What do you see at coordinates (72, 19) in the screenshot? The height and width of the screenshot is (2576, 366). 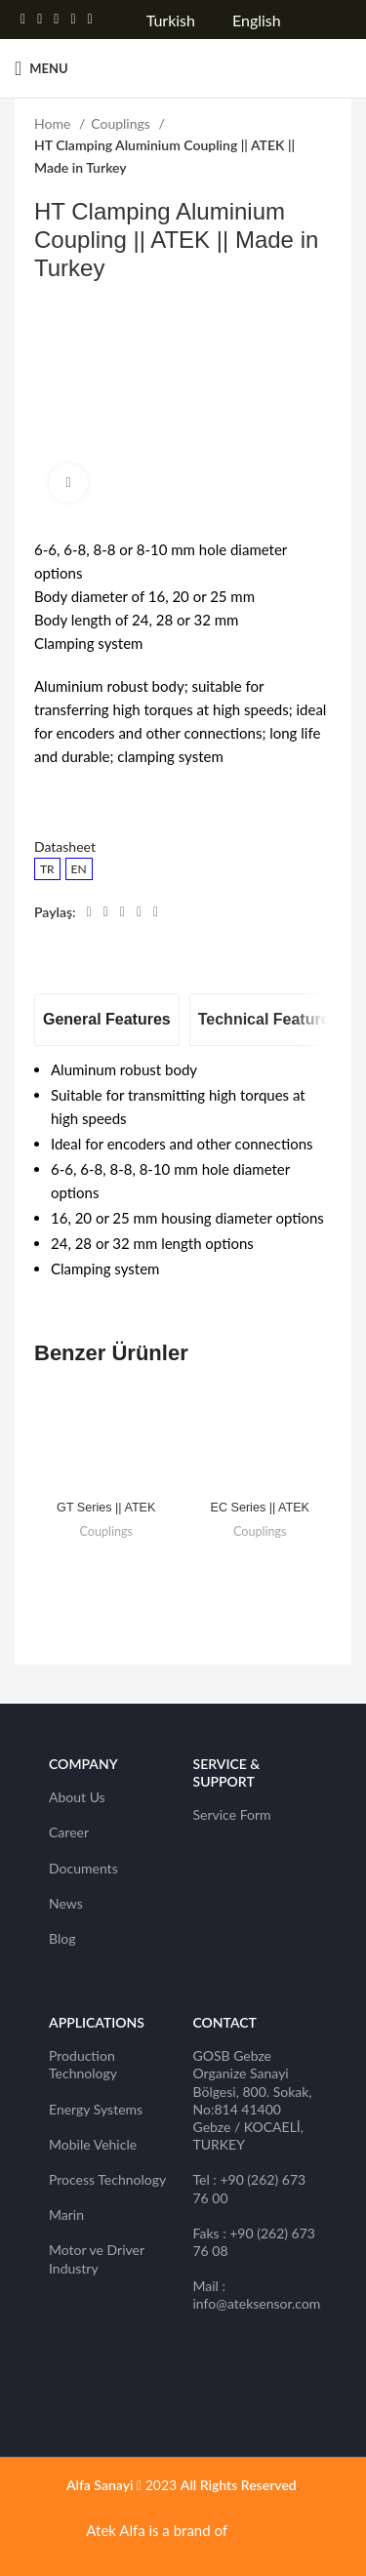 I see `[Linkedin social link]` at bounding box center [72, 19].